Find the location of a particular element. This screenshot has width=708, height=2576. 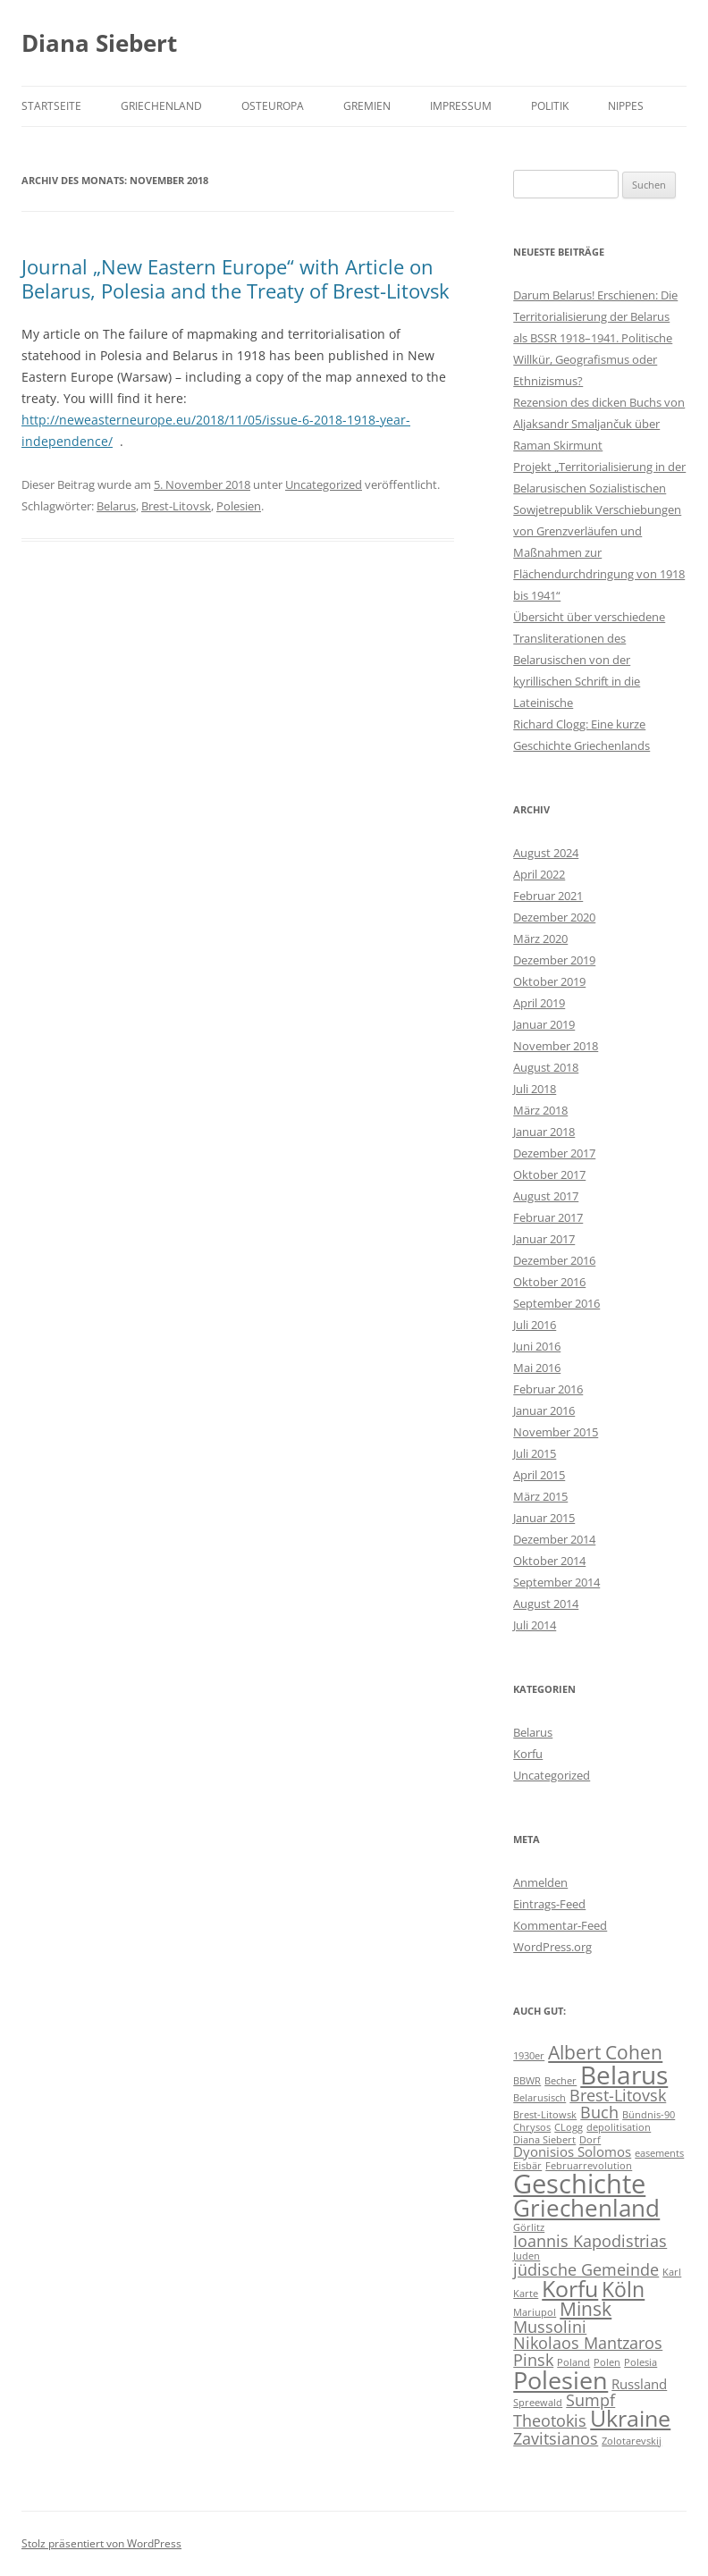

Buch [Buch (3 Einträge)] is located at coordinates (599, 2112).